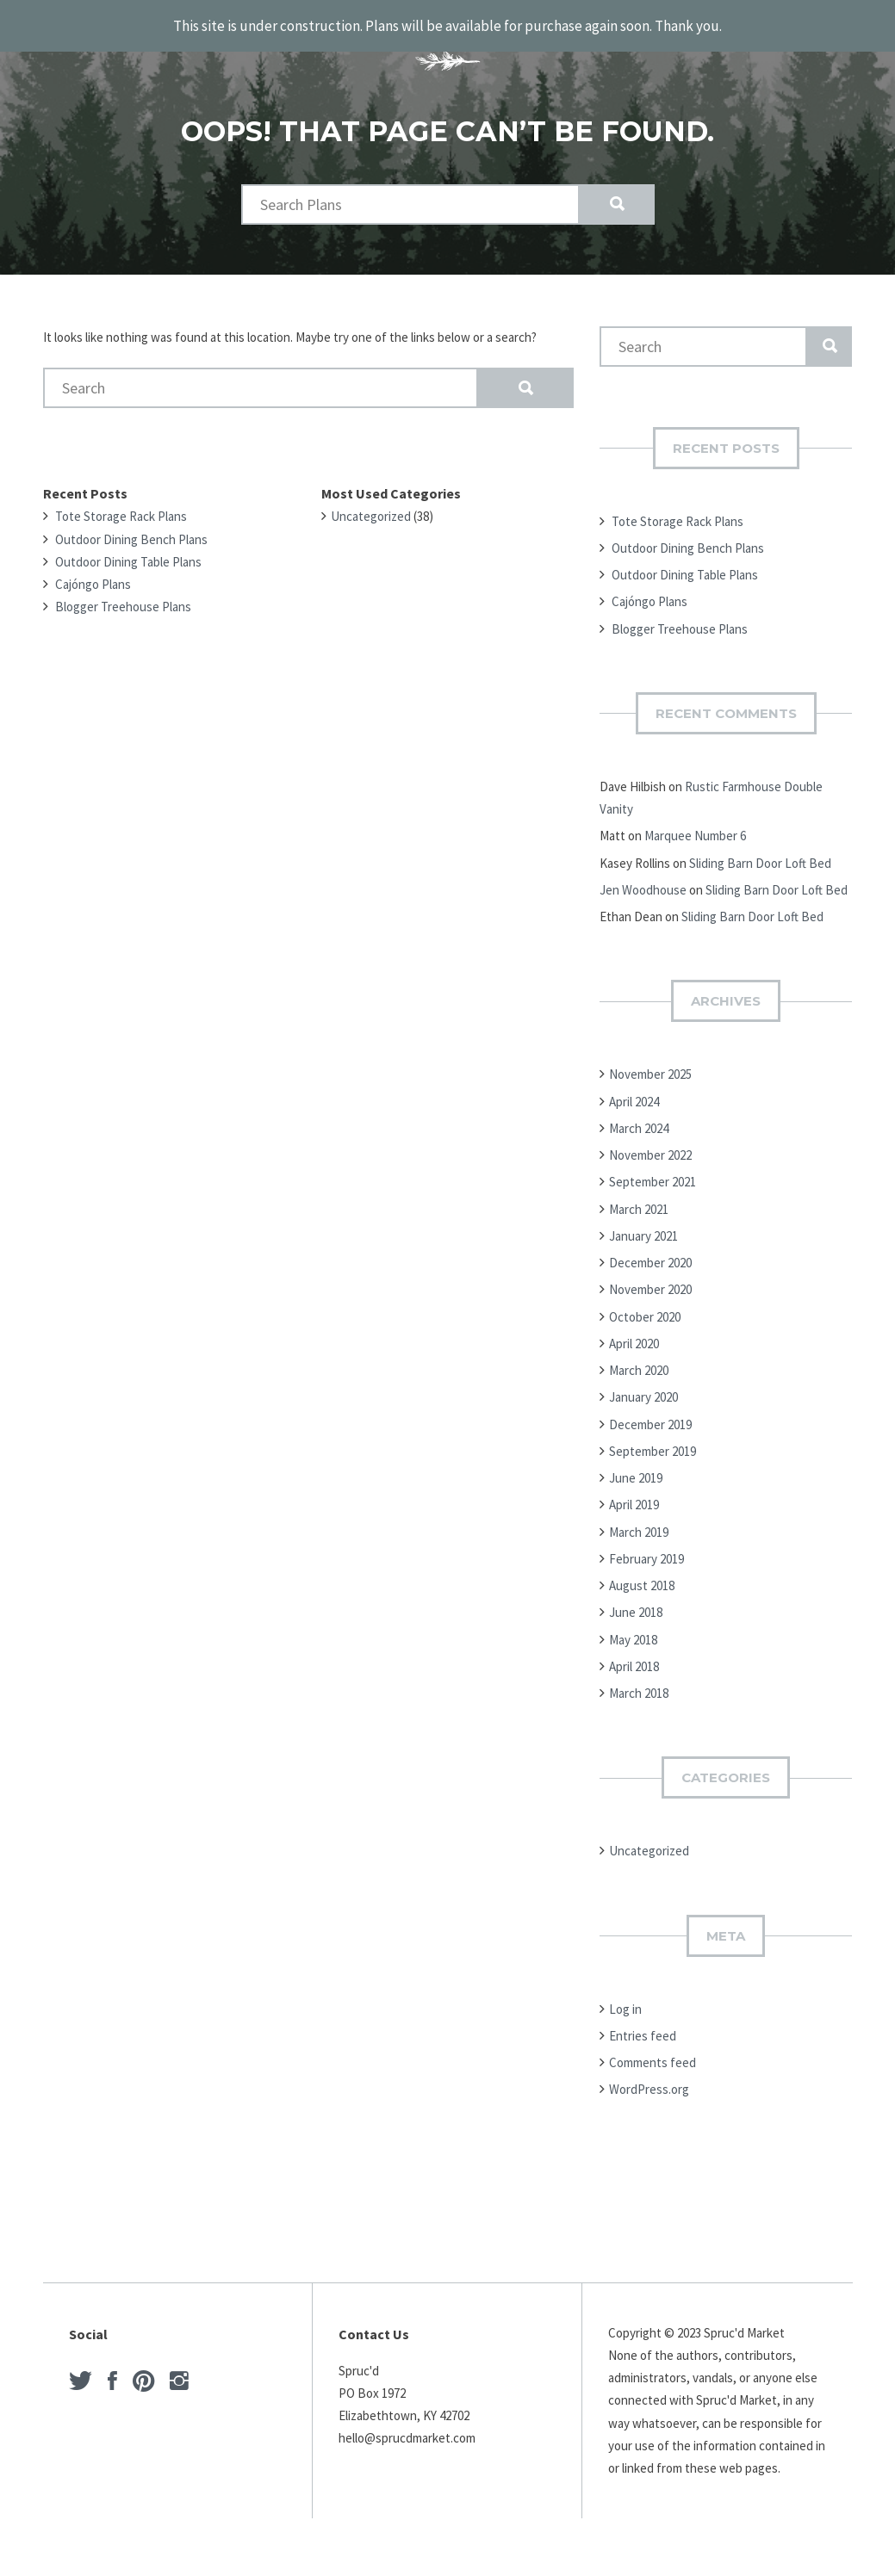 This screenshot has width=895, height=2576. I want to click on April 2020, so click(634, 1336).